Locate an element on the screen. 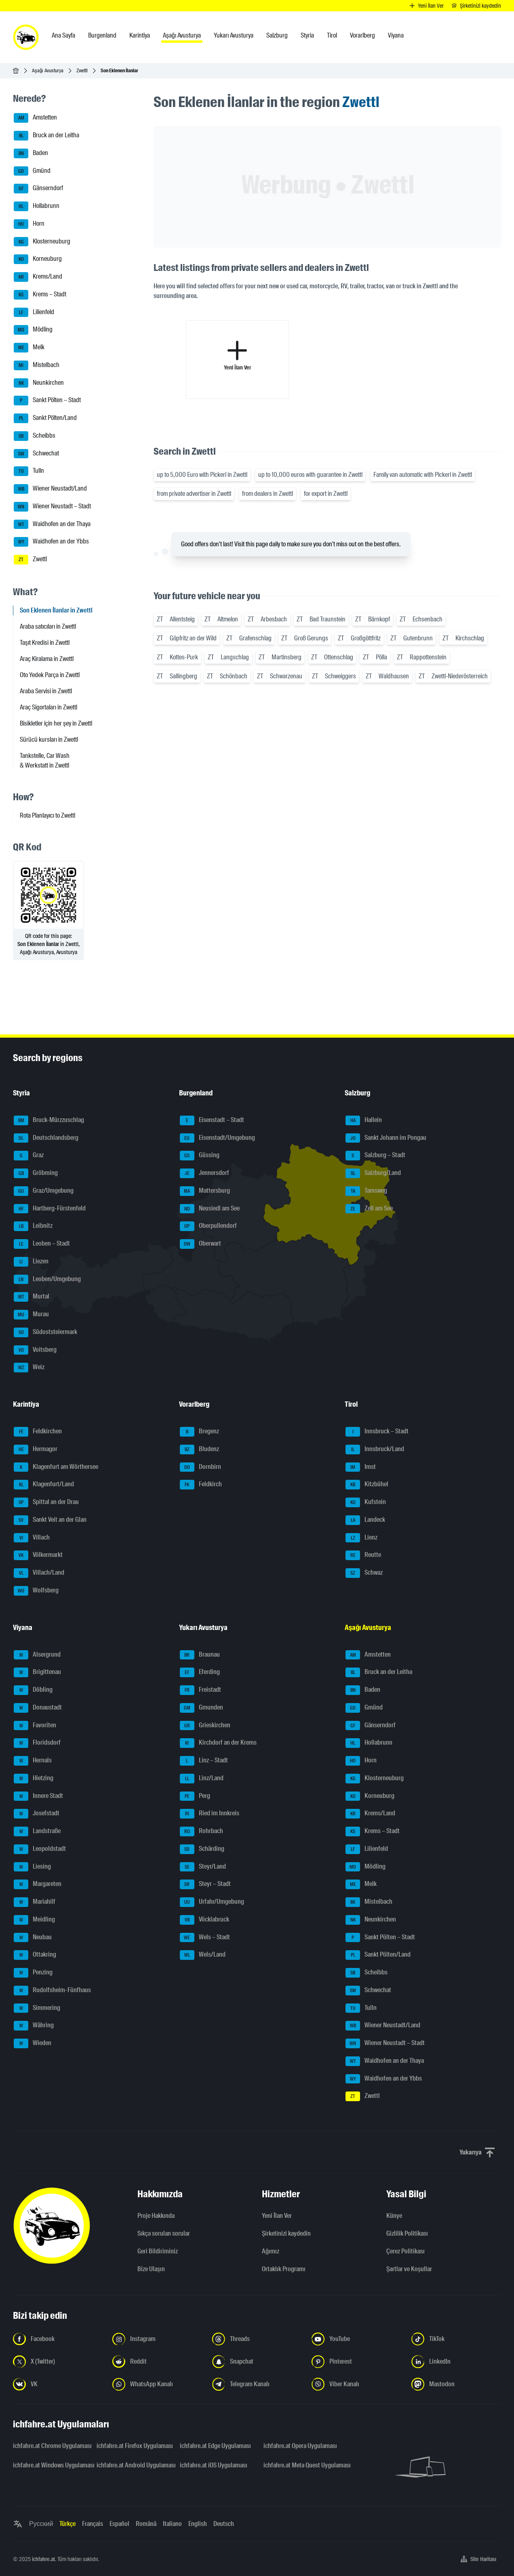 The height and width of the screenshot is (2576, 514). Zwettl is located at coordinates (82, 70).